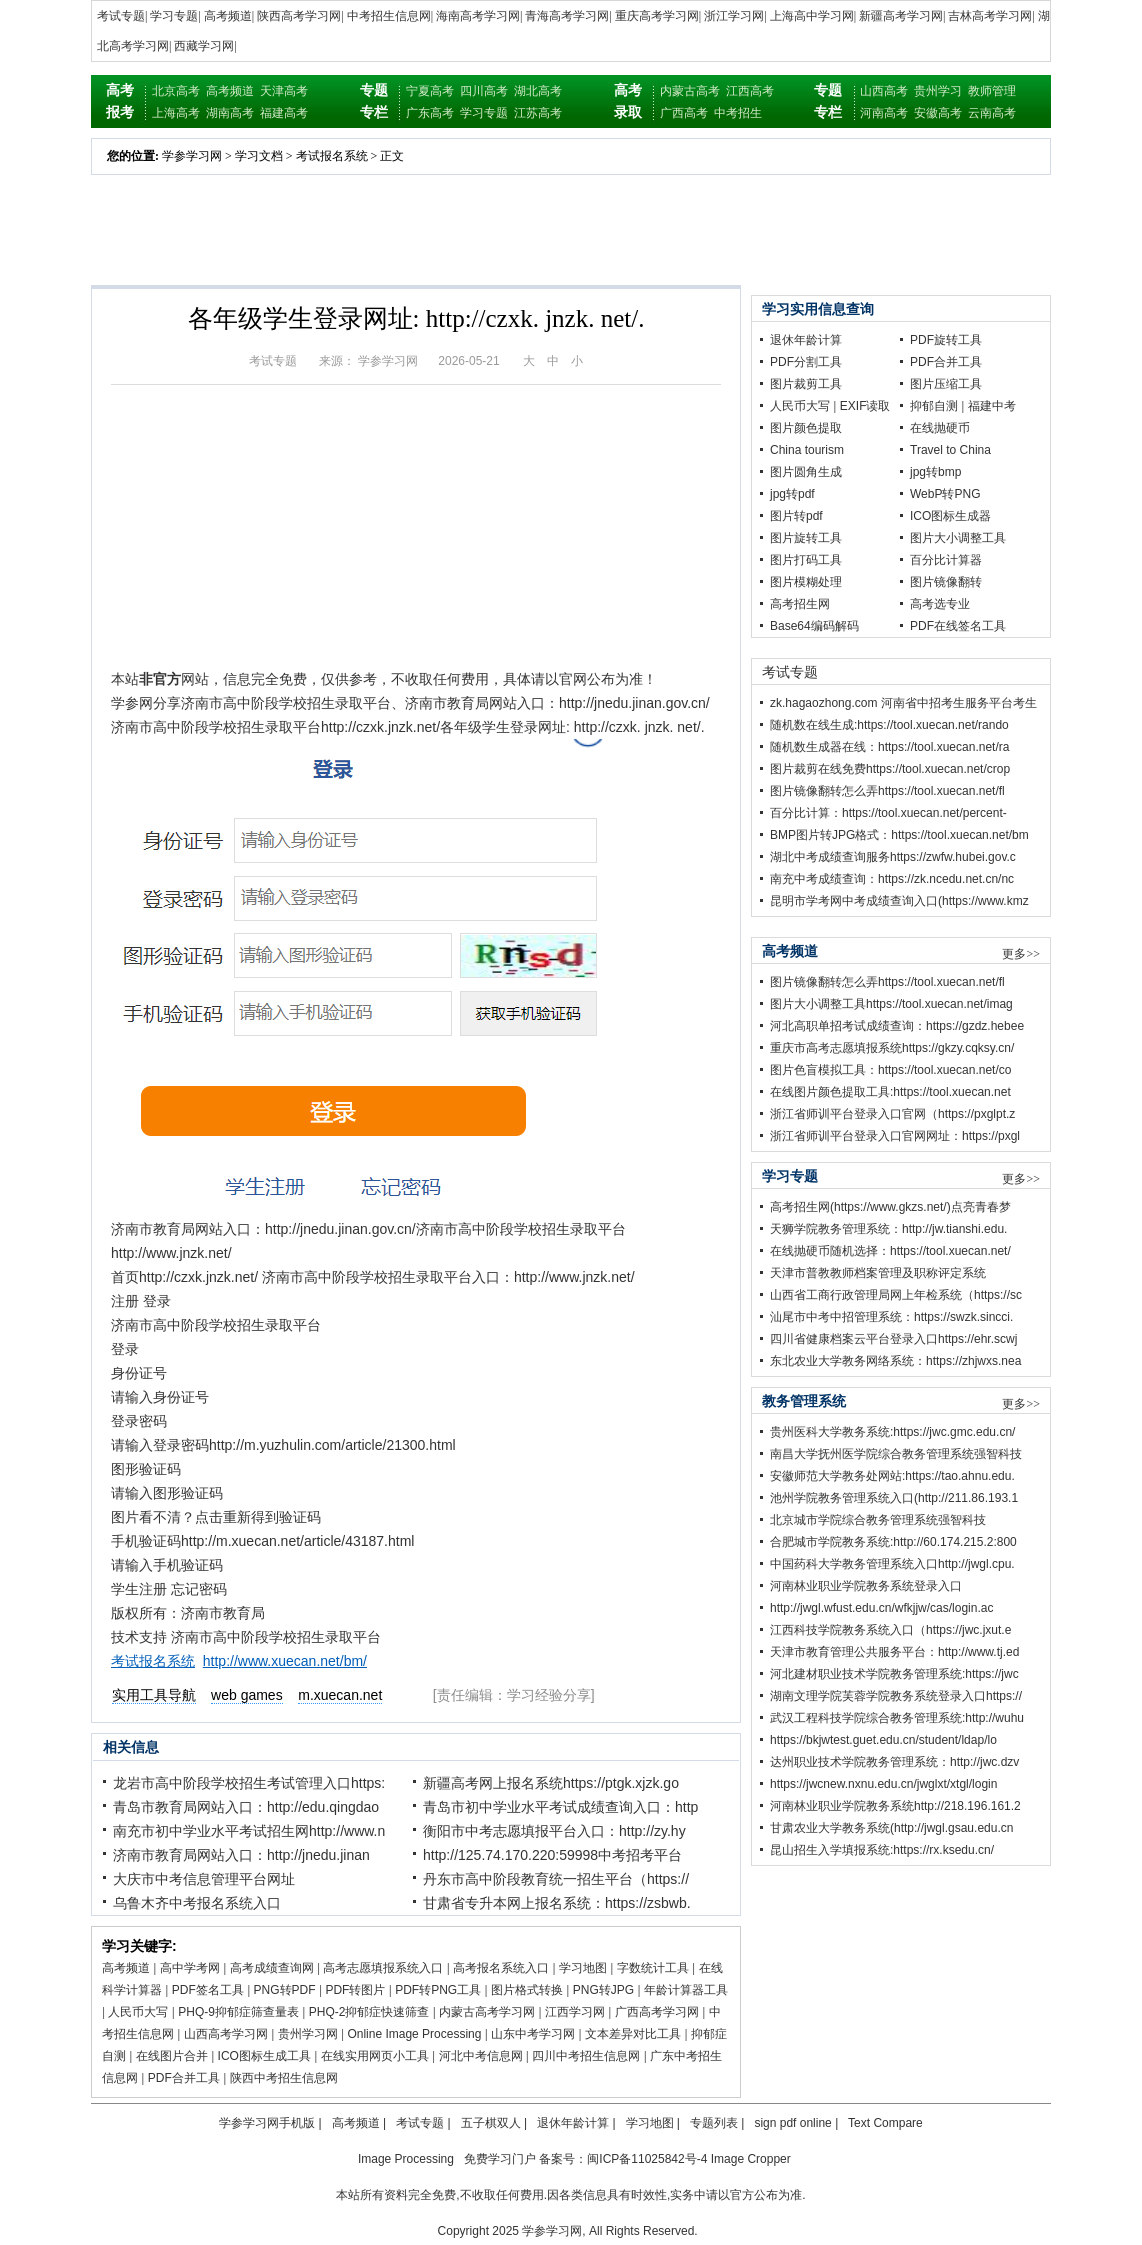 The height and width of the screenshot is (2245, 1142). What do you see at coordinates (884, 91) in the screenshot?
I see `山西高考` at bounding box center [884, 91].